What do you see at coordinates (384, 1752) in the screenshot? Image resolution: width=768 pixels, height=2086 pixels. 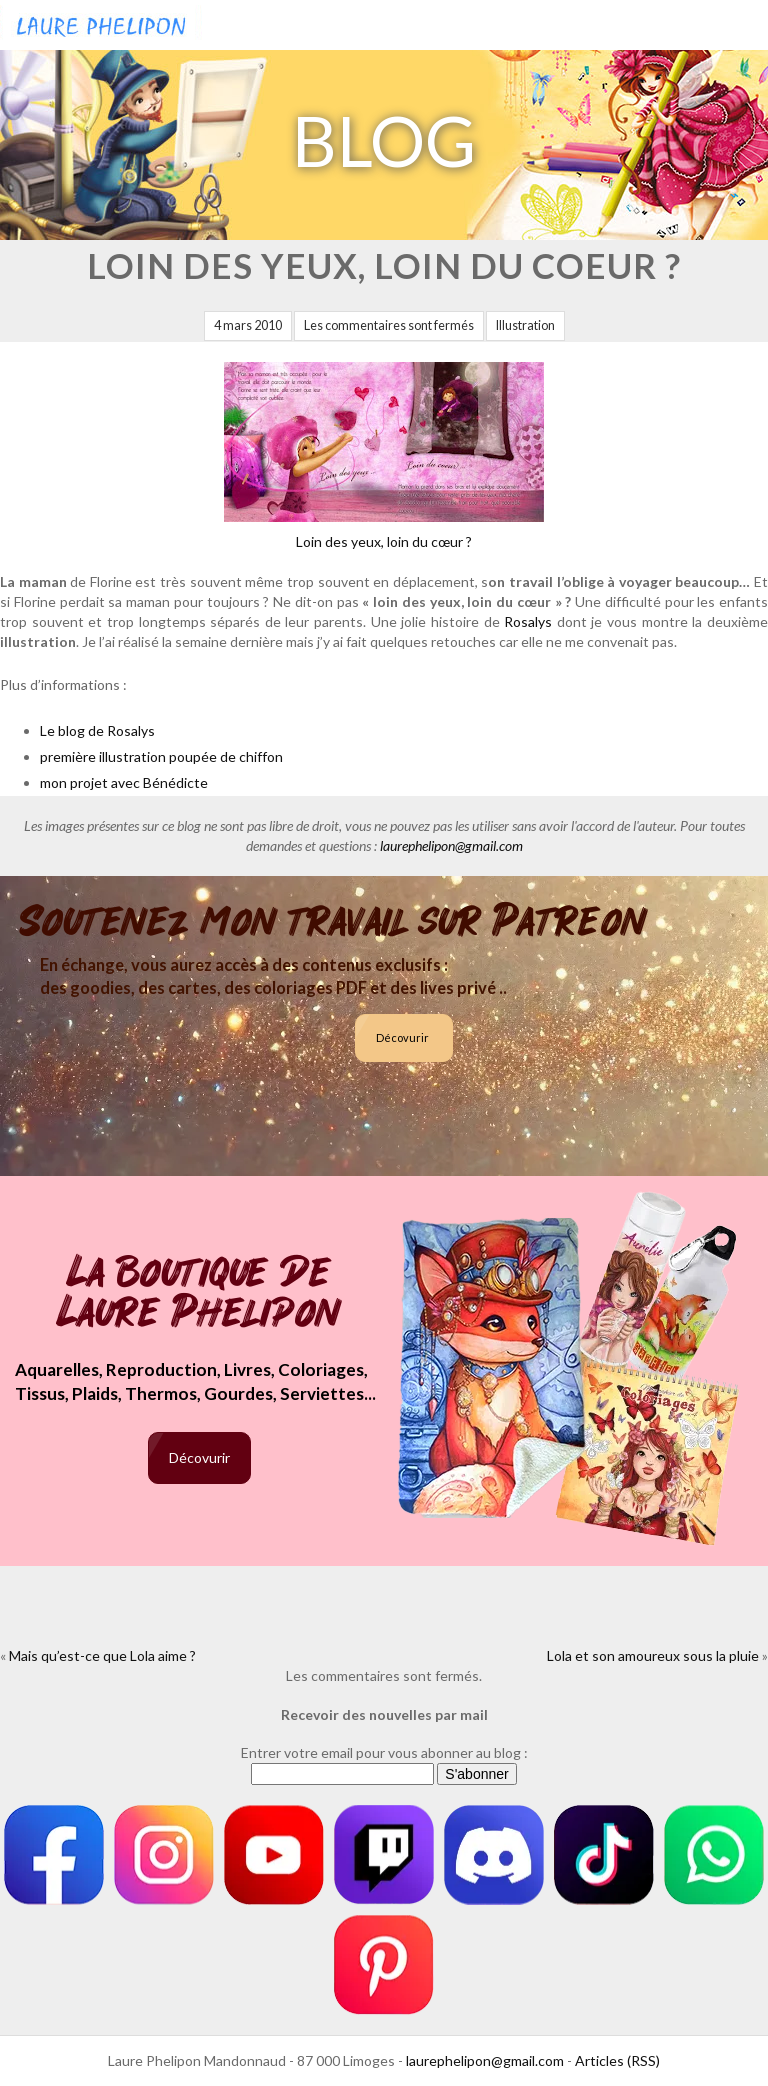 I see `Entrer votre email pour vous abonner au blog :` at bounding box center [384, 1752].